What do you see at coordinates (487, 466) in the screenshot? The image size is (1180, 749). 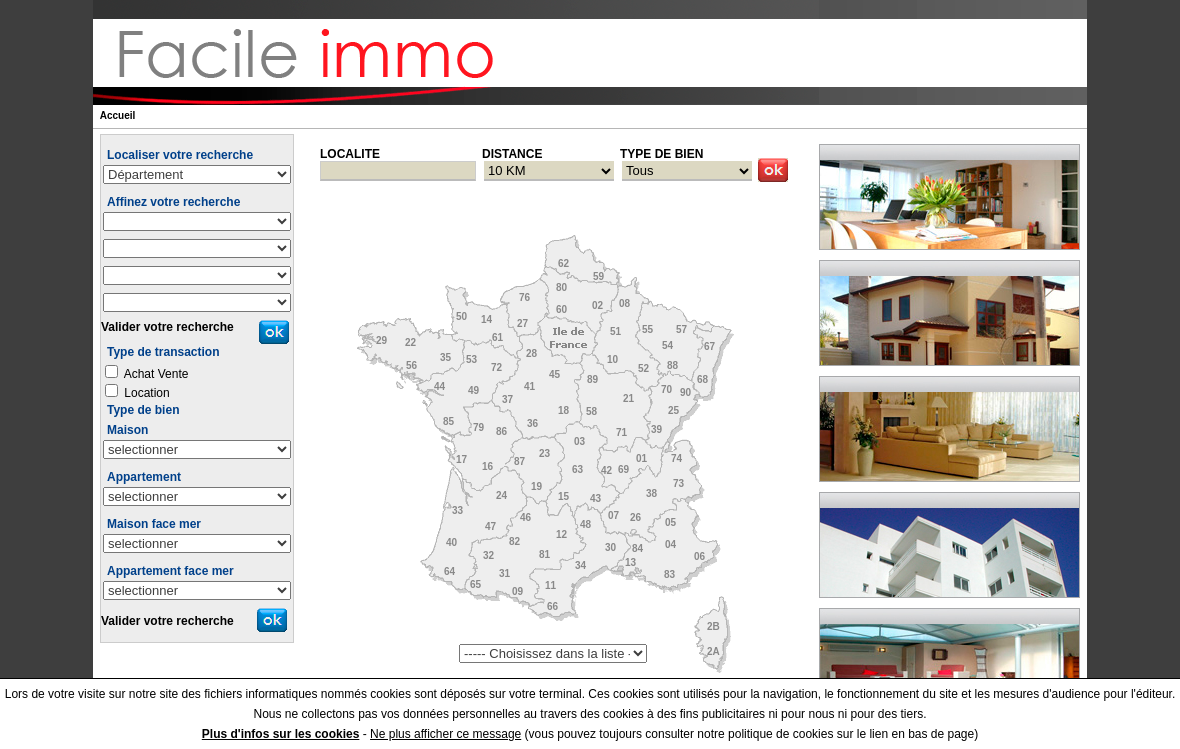 I see `16` at bounding box center [487, 466].